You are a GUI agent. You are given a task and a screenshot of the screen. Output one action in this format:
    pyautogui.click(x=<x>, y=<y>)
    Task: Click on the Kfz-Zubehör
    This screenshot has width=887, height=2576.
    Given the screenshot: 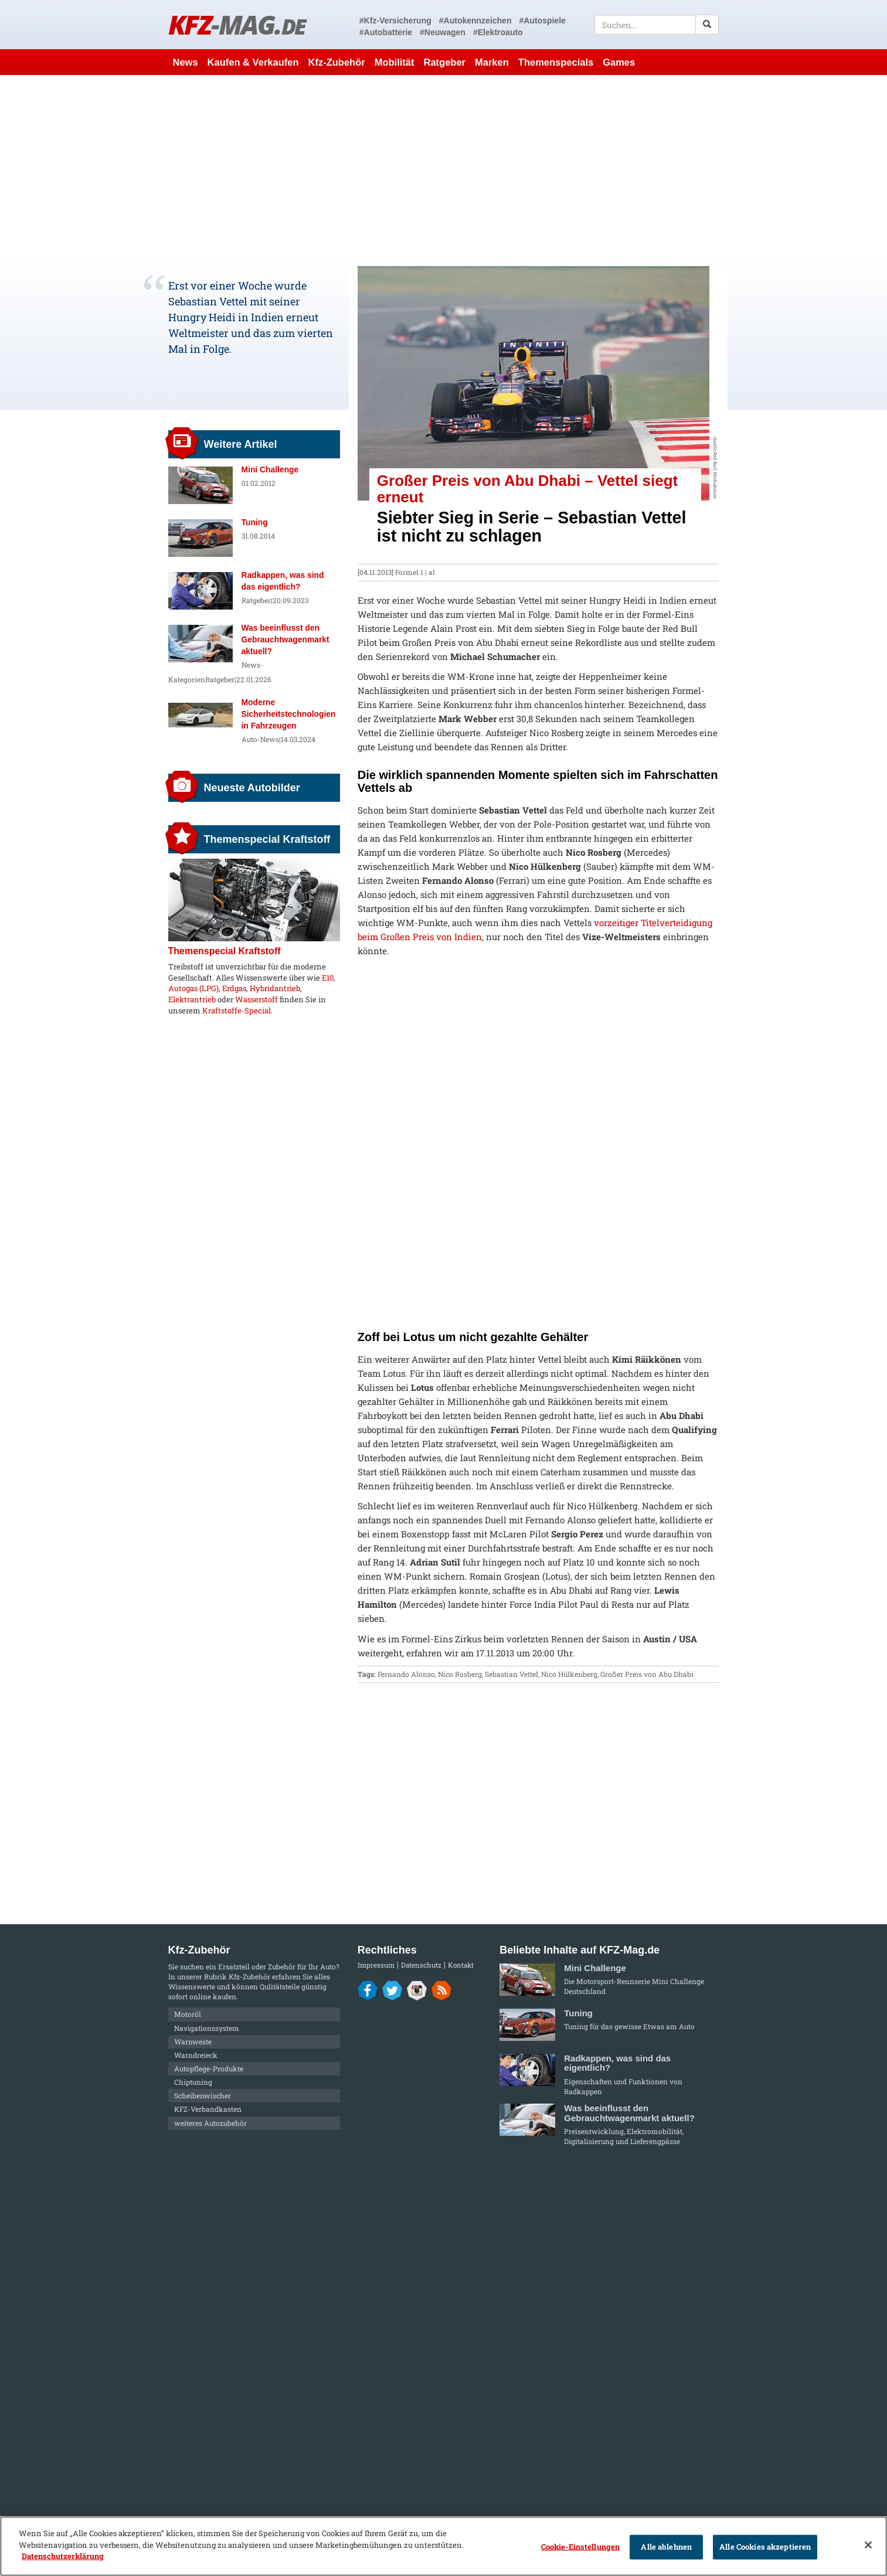 What is the action you would take?
    pyautogui.click(x=336, y=62)
    